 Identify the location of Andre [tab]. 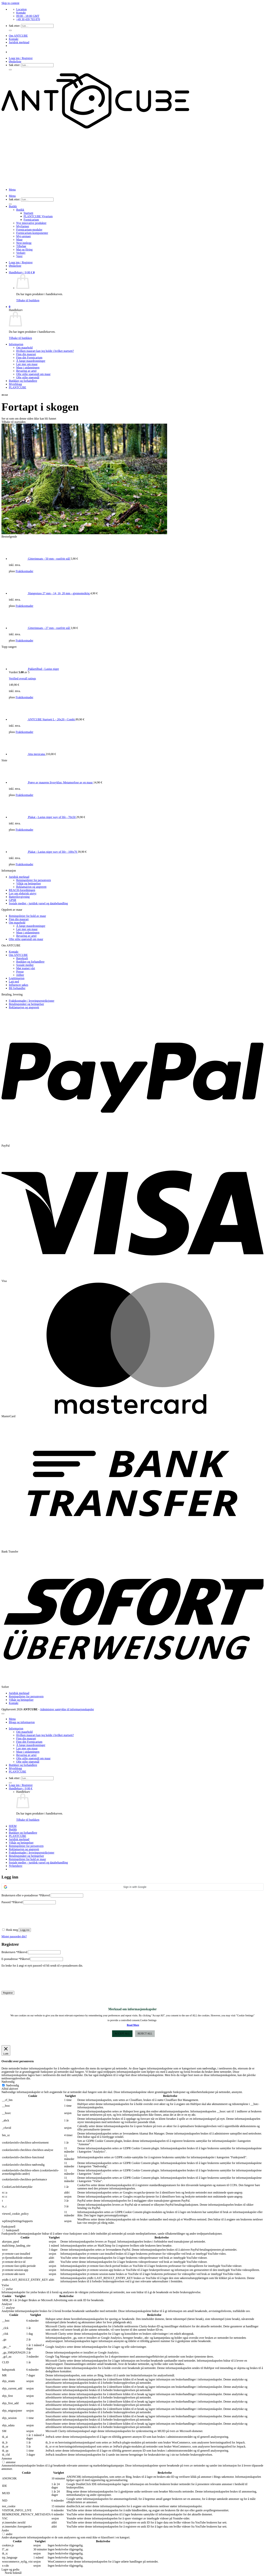
(5, 2530).